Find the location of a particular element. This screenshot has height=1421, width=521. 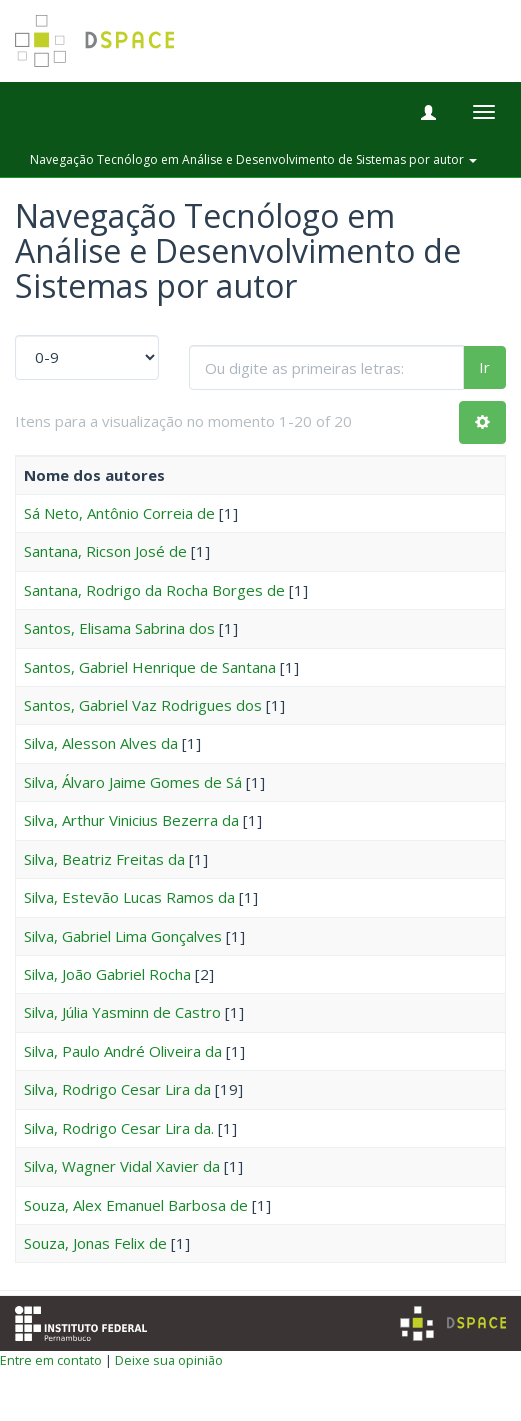

Santos, Elisama Sabrina dos is located at coordinates (119, 628).